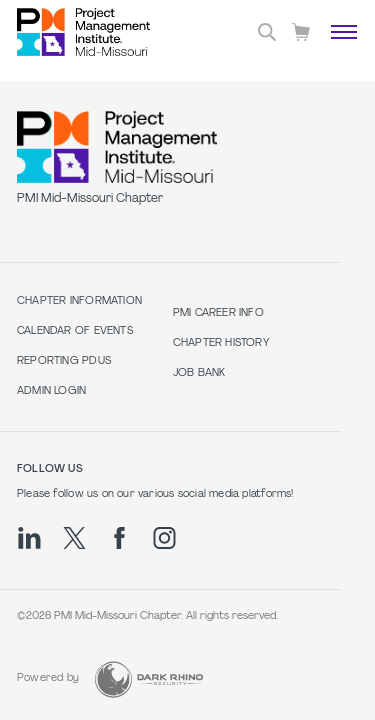 The width and height of the screenshot is (375, 720). I want to click on Admin Login, so click(51, 391).